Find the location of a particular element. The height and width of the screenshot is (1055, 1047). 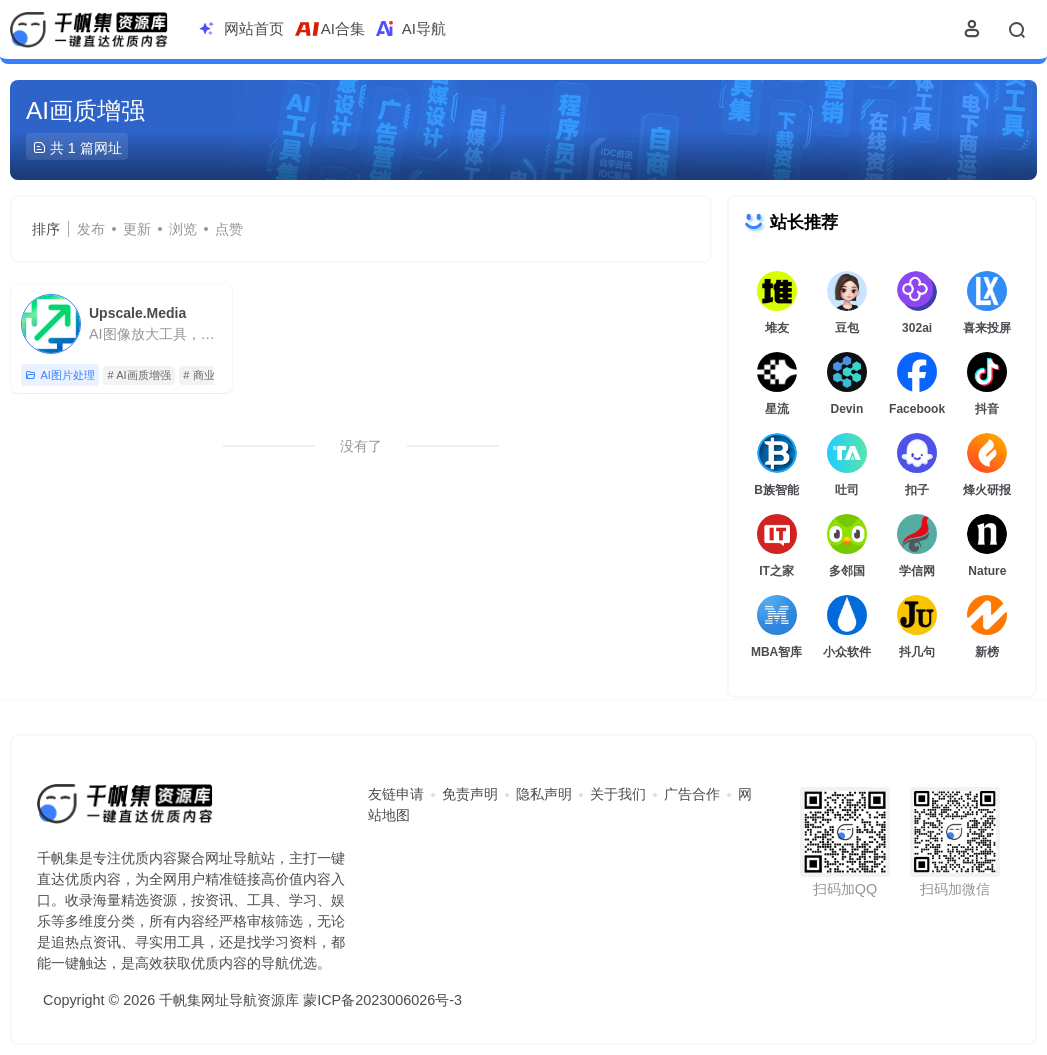

蒙ICP备2023006026号-3 is located at coordinates (382, 1000).